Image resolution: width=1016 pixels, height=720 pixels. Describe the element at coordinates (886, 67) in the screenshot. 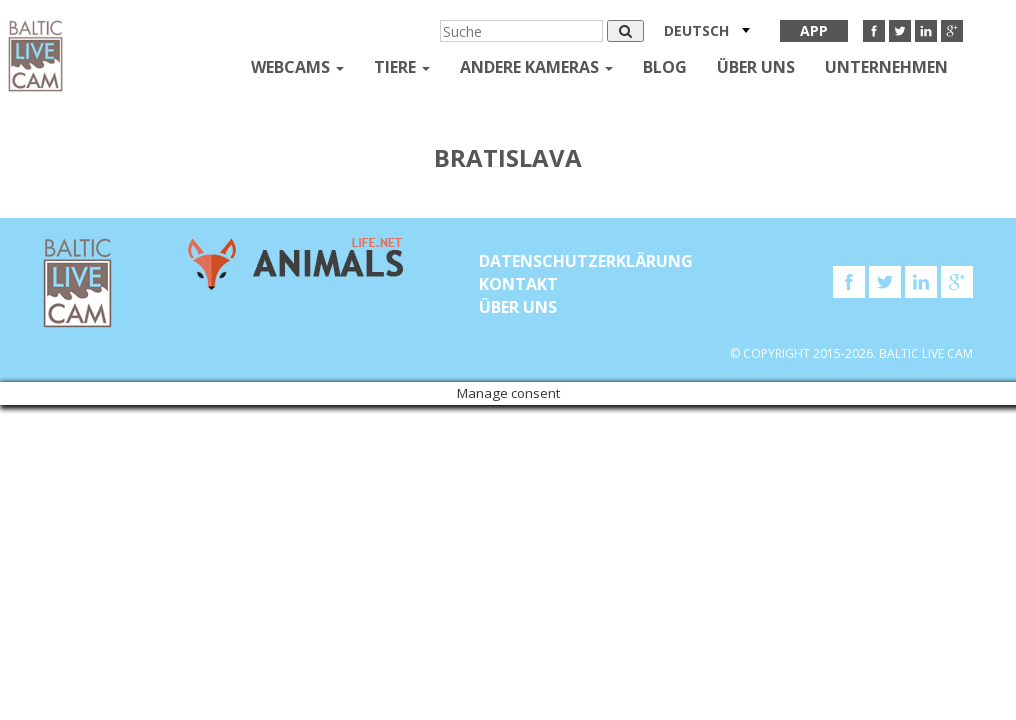

I see `Unternehmen` at that location.